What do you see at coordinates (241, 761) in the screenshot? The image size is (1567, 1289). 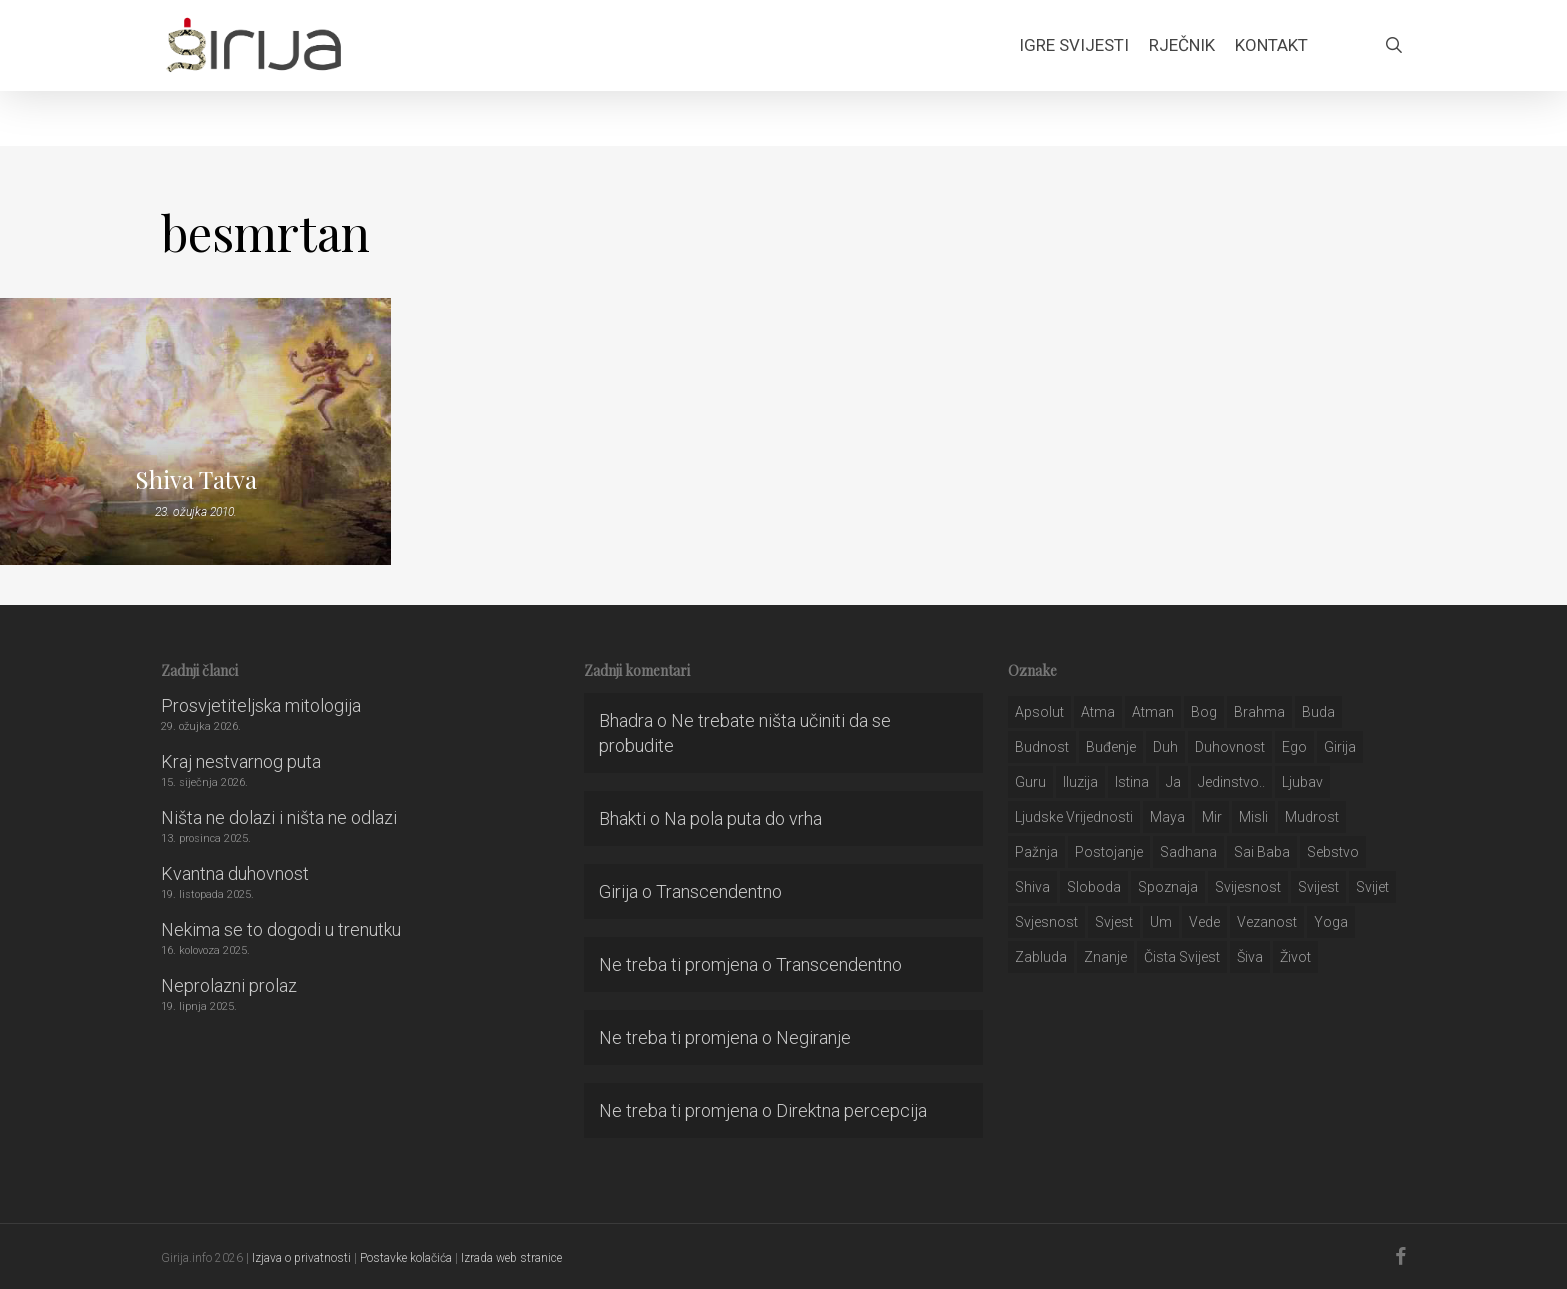 I see `Kraj nestvarnog puta` at bounding box center [241, 761].